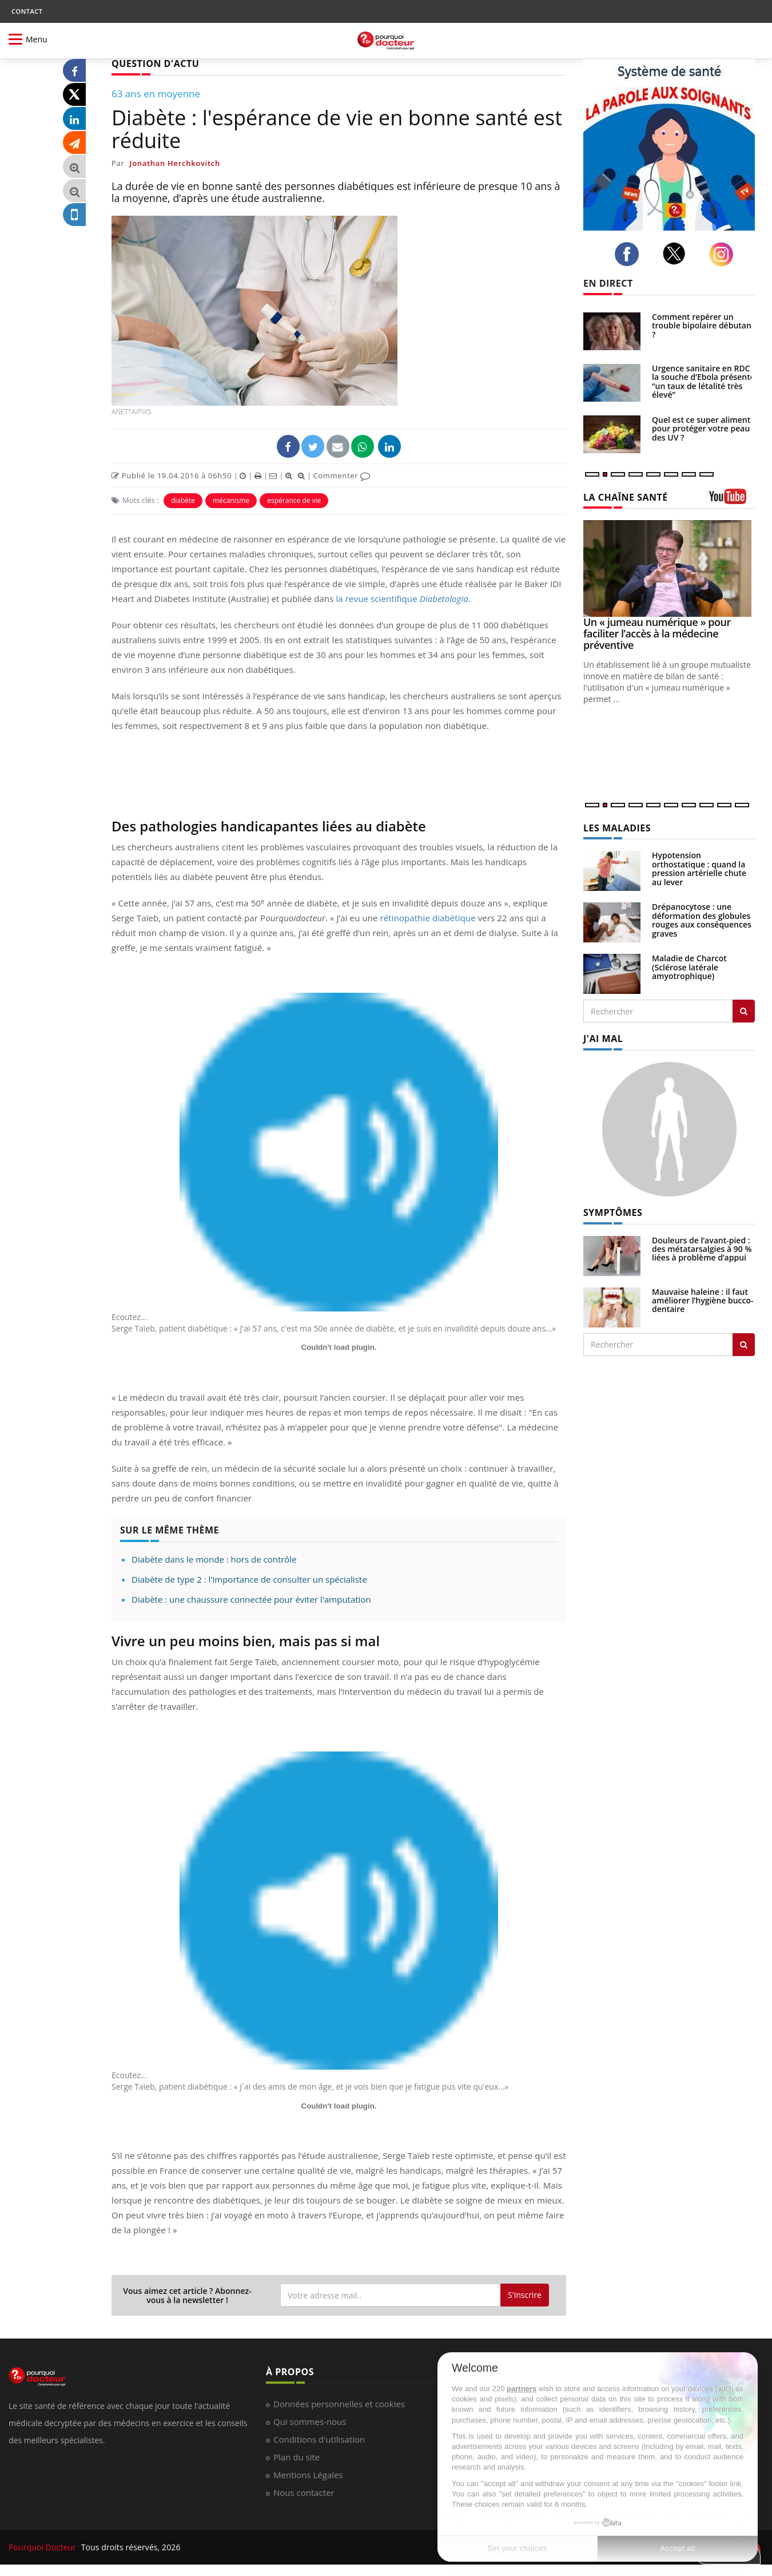 The image size is (772, 2576). I want to click on Comment repérer un trouble bipolaire débutant ?, so click(703, 325).